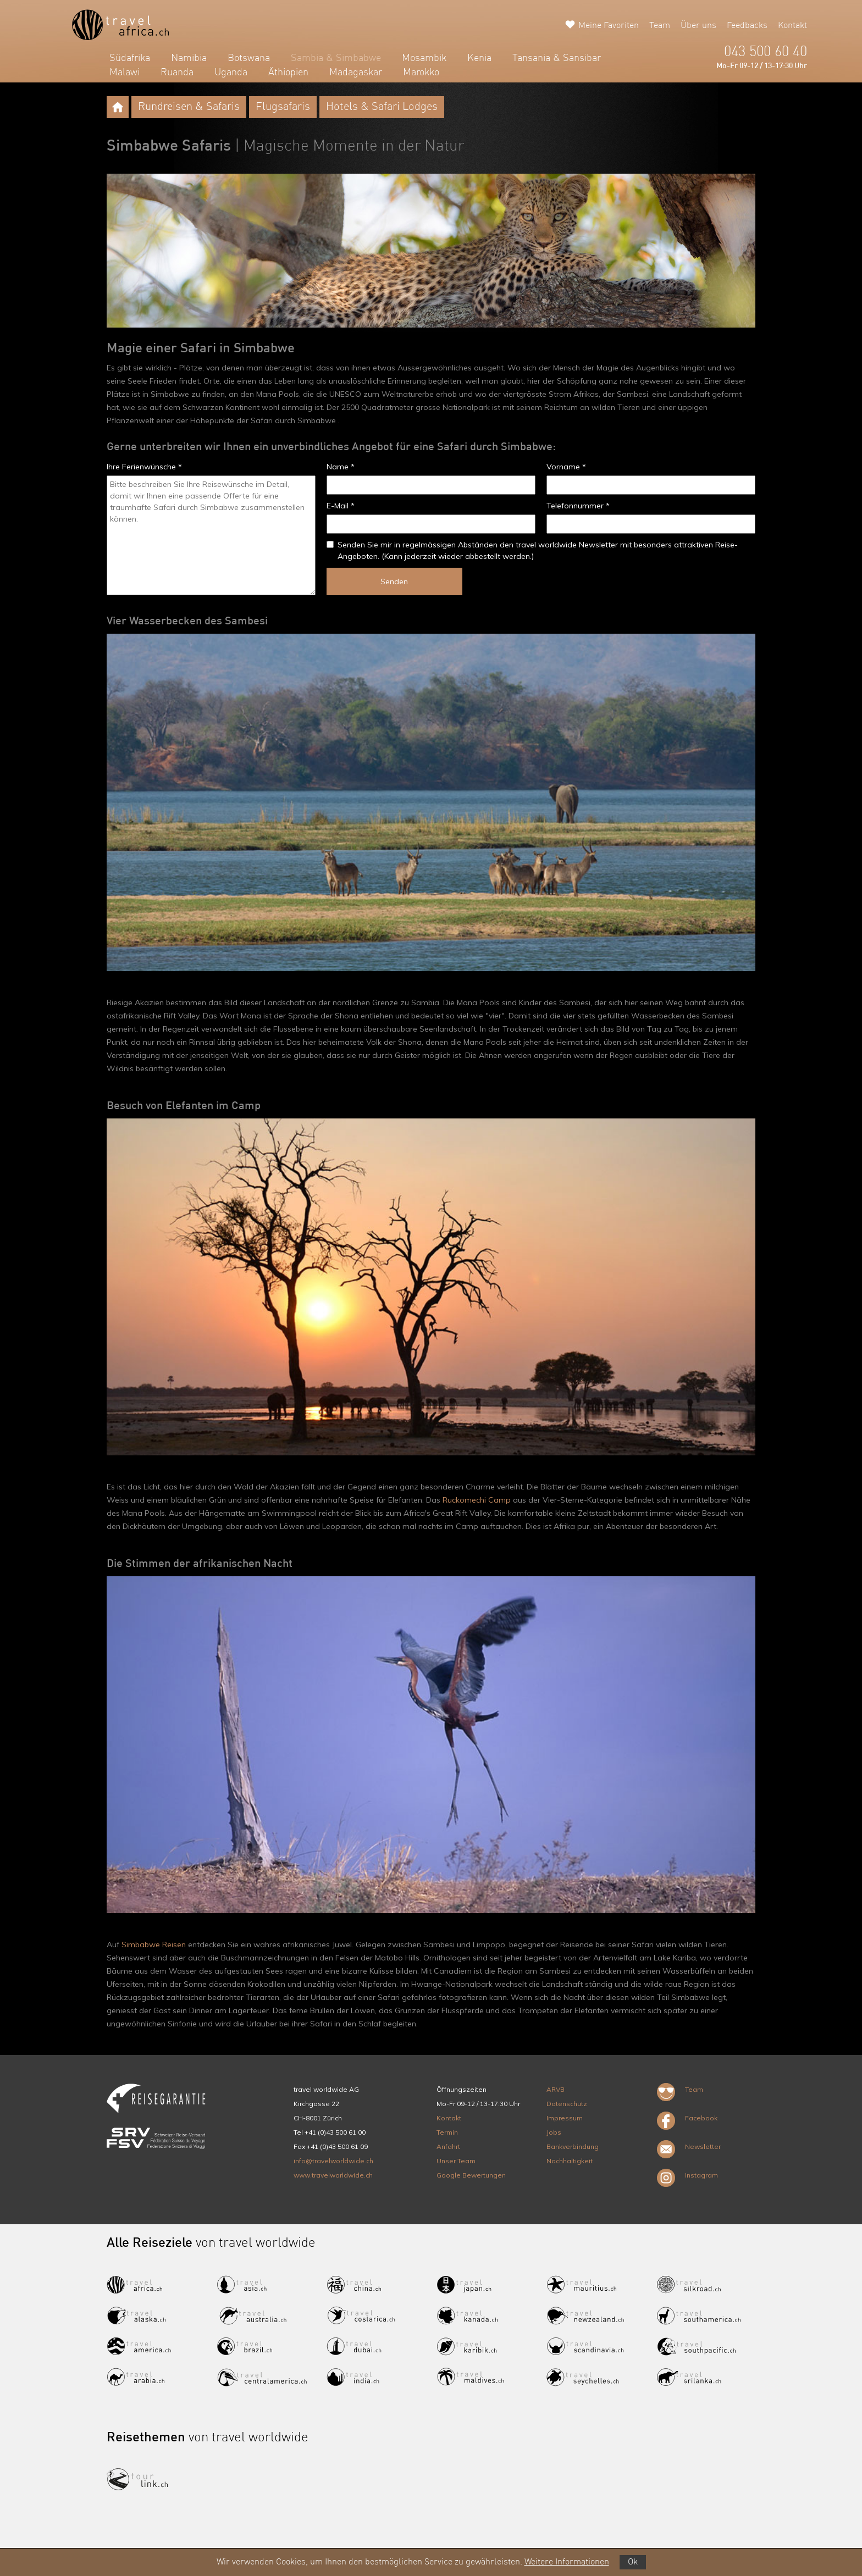 The image size is (862, 2576). What do you see at coordinates (424, 58) in the screenshot?
I see `Mosambik` at bounding box center [424, 58].